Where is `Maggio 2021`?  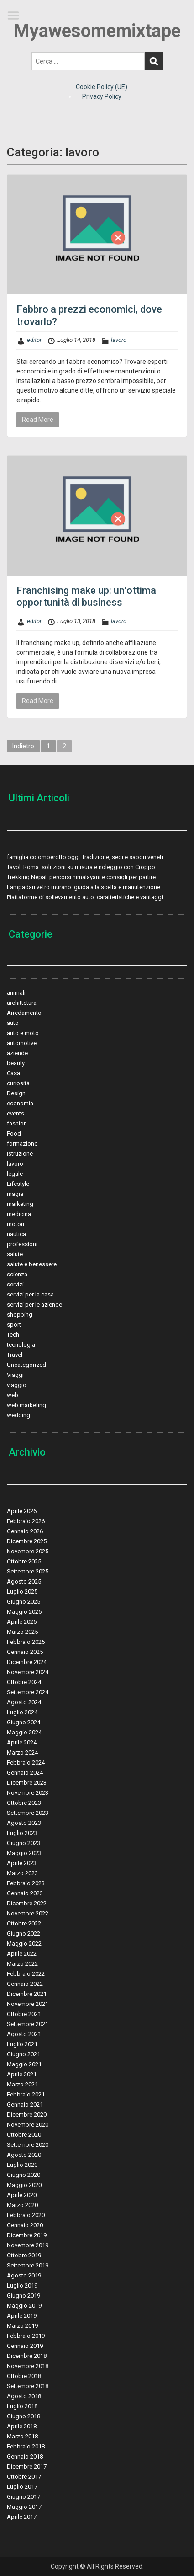 Maggio 2021 is located at coordinates (24, 2064).